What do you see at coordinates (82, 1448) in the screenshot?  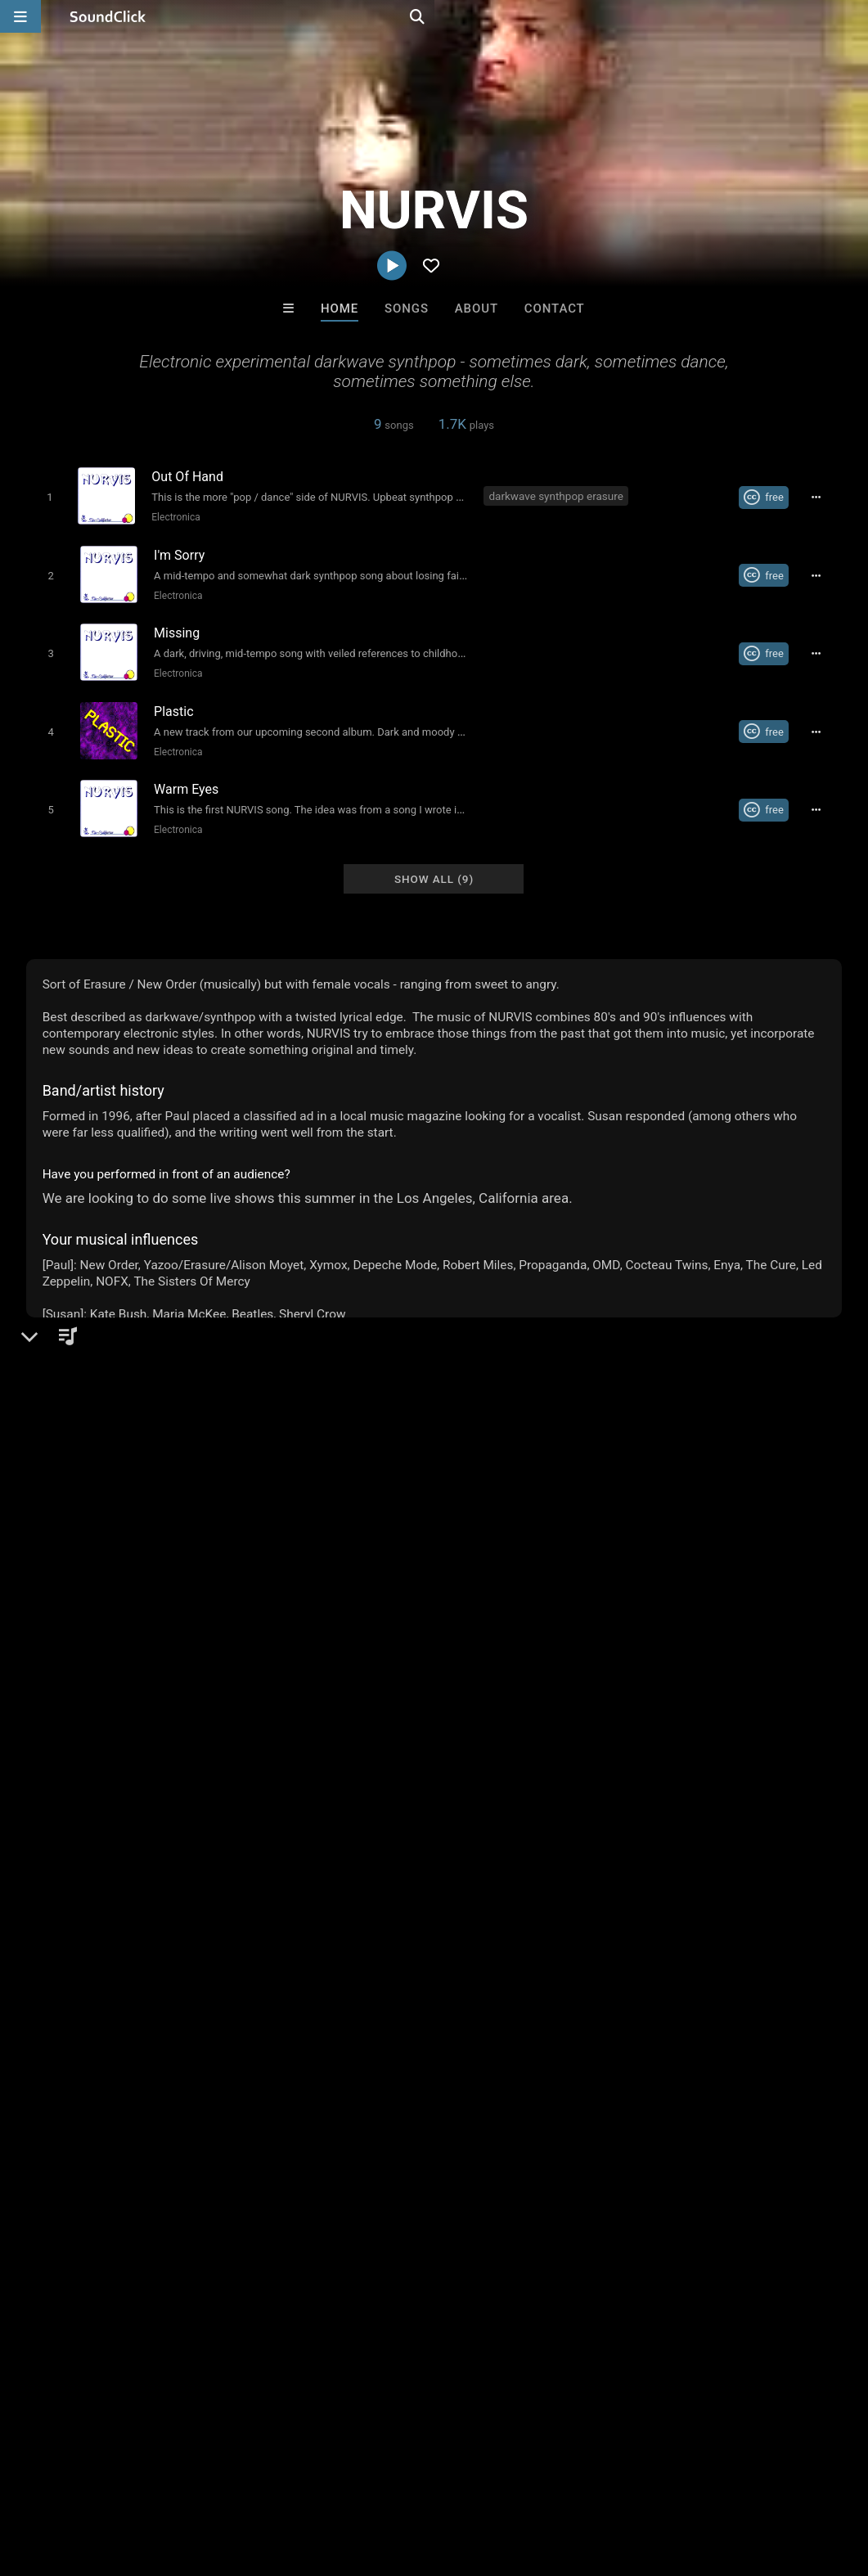 I see `Electronic` at bounding box center [82, 1448].